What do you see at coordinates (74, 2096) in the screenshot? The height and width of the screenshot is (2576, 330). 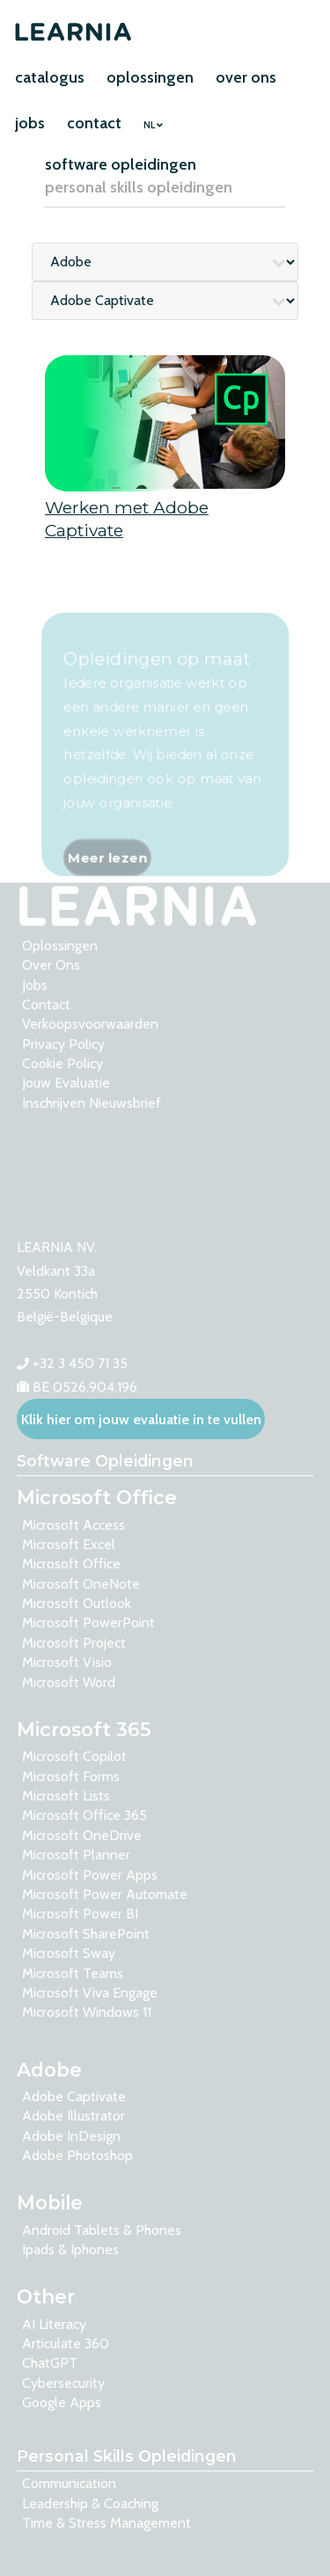 I see `Adobe Captivate` at bounding box center [74, 2096].